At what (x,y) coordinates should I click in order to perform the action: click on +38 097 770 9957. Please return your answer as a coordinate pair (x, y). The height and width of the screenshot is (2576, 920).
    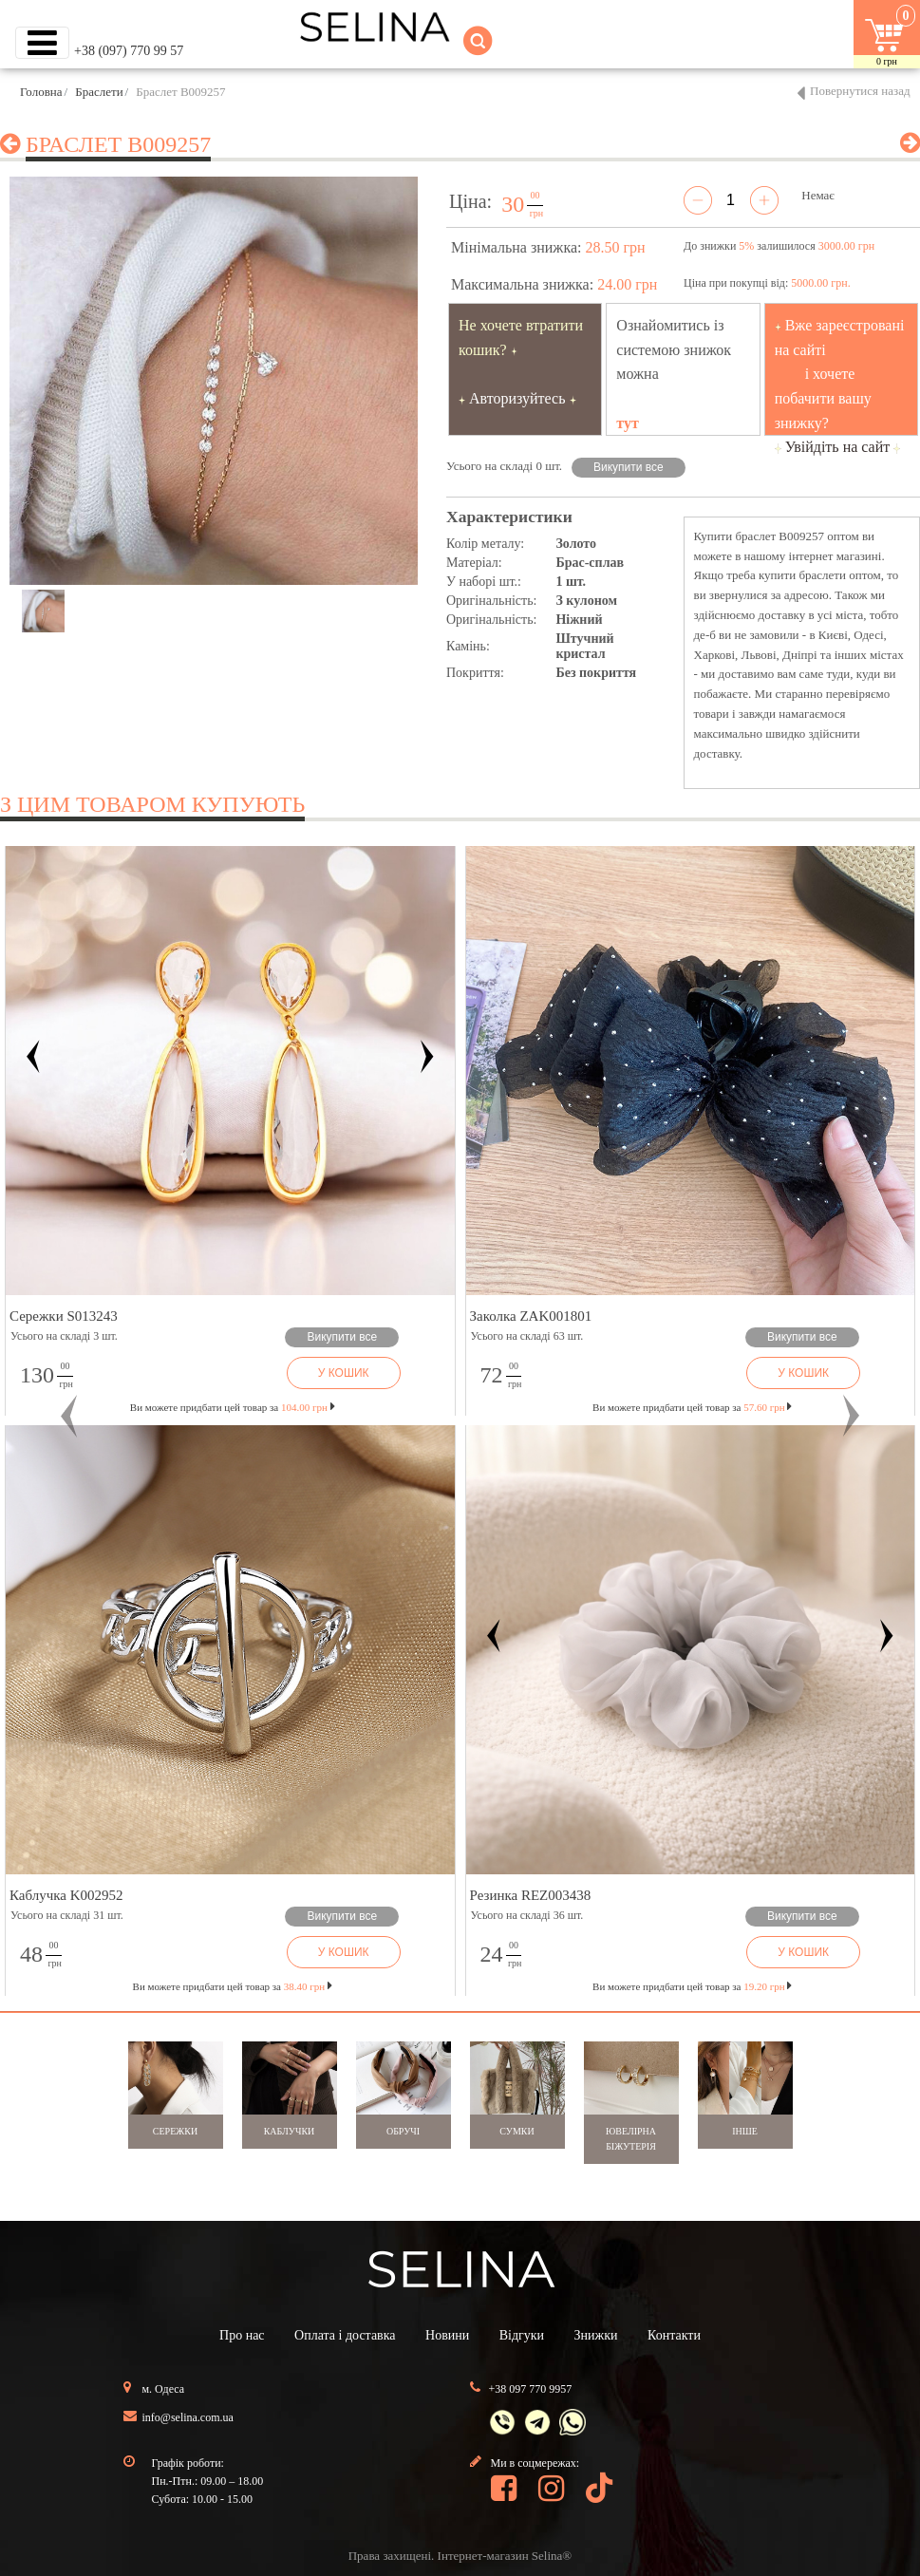
    Looking at the image, I should click on (531, 2389).